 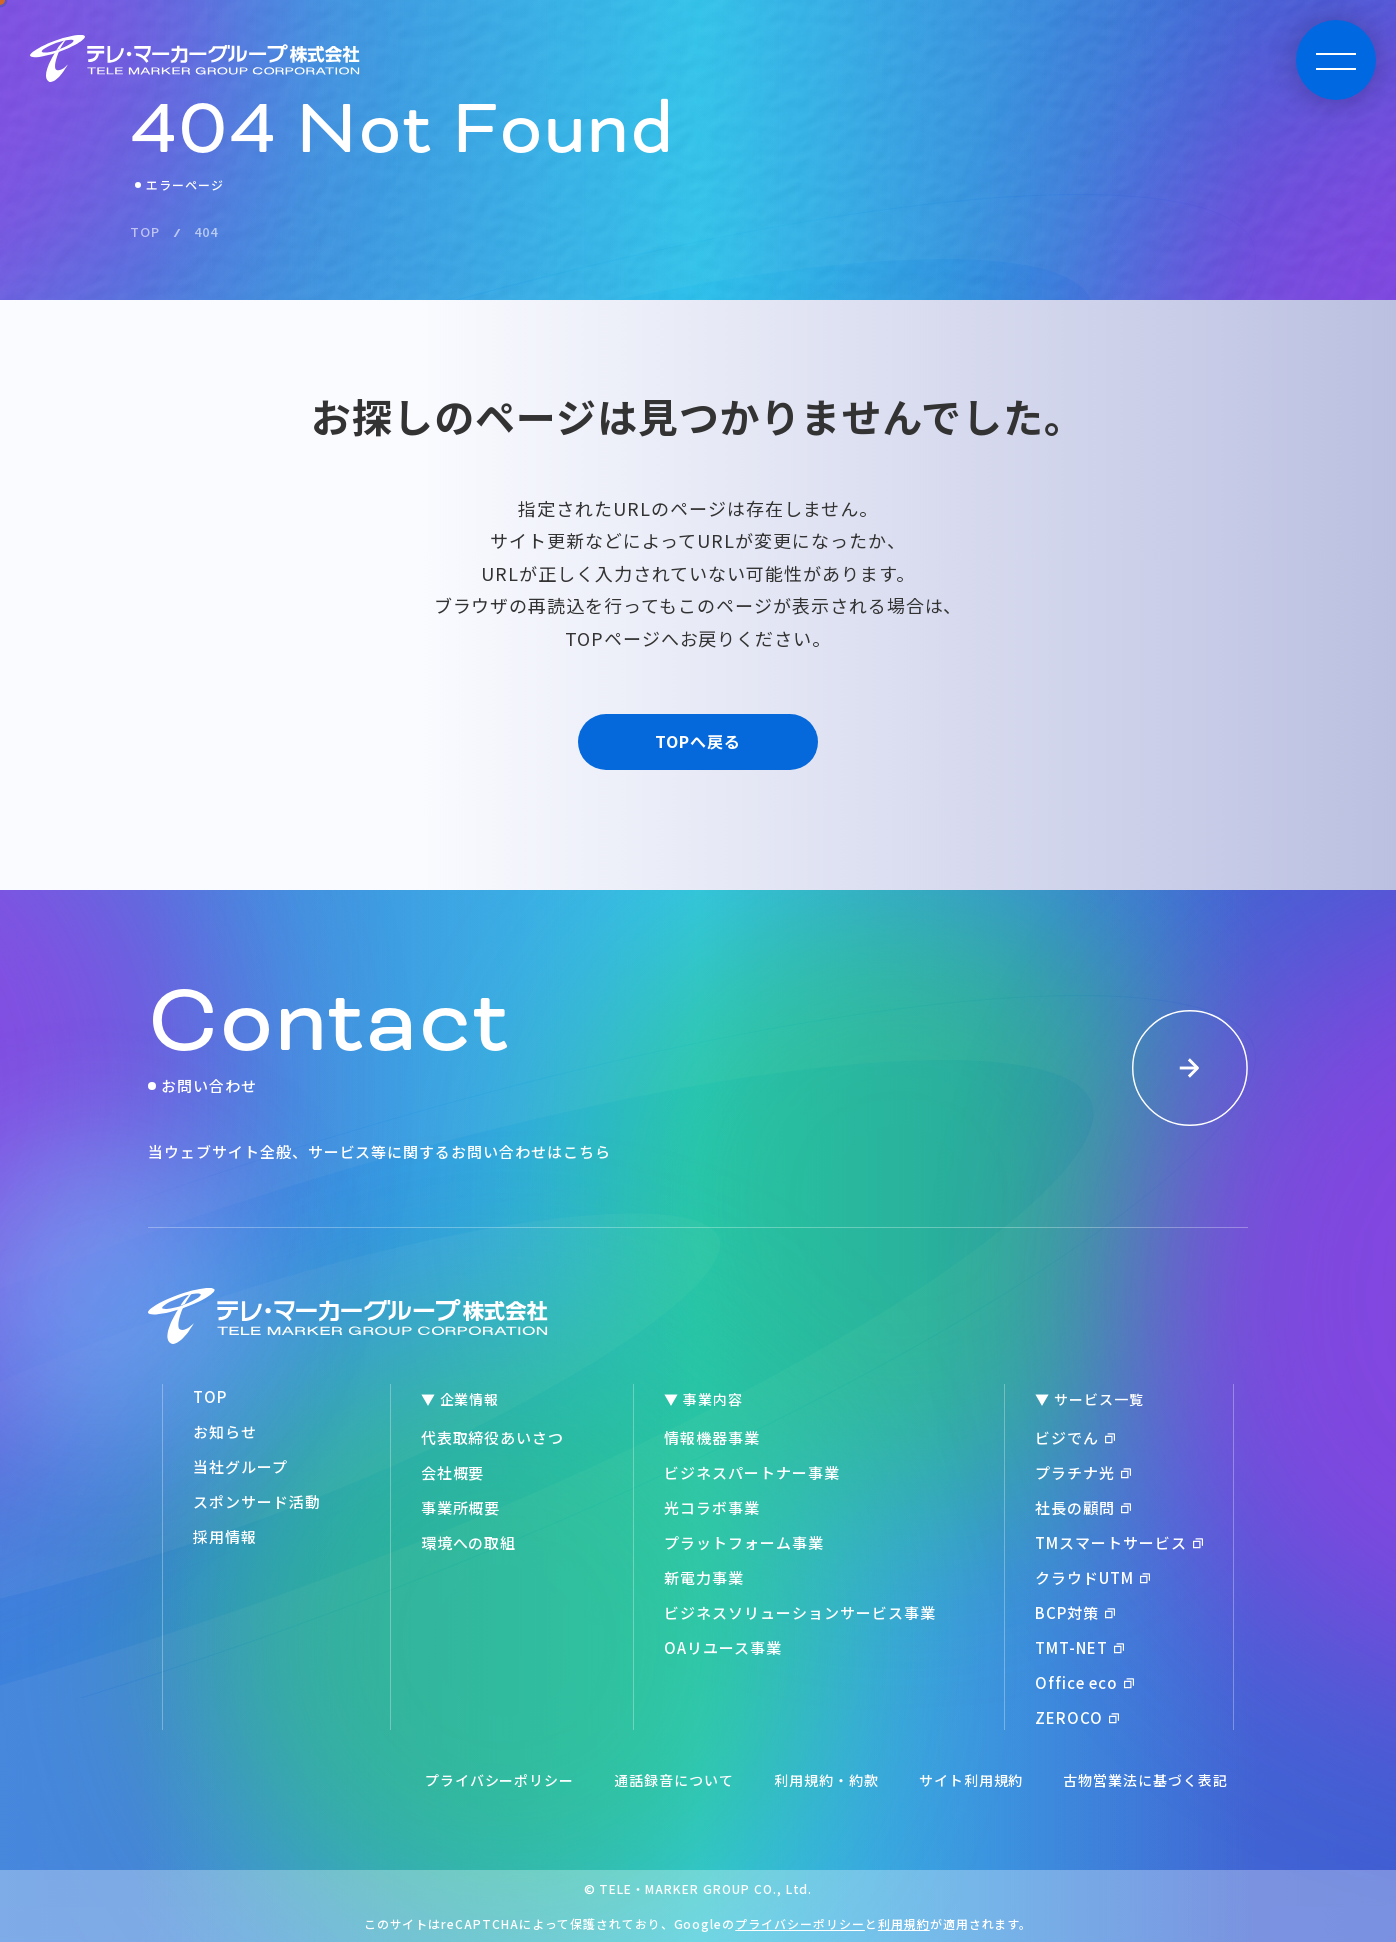 I want to click on TOP, so click(x=210, y=1396).